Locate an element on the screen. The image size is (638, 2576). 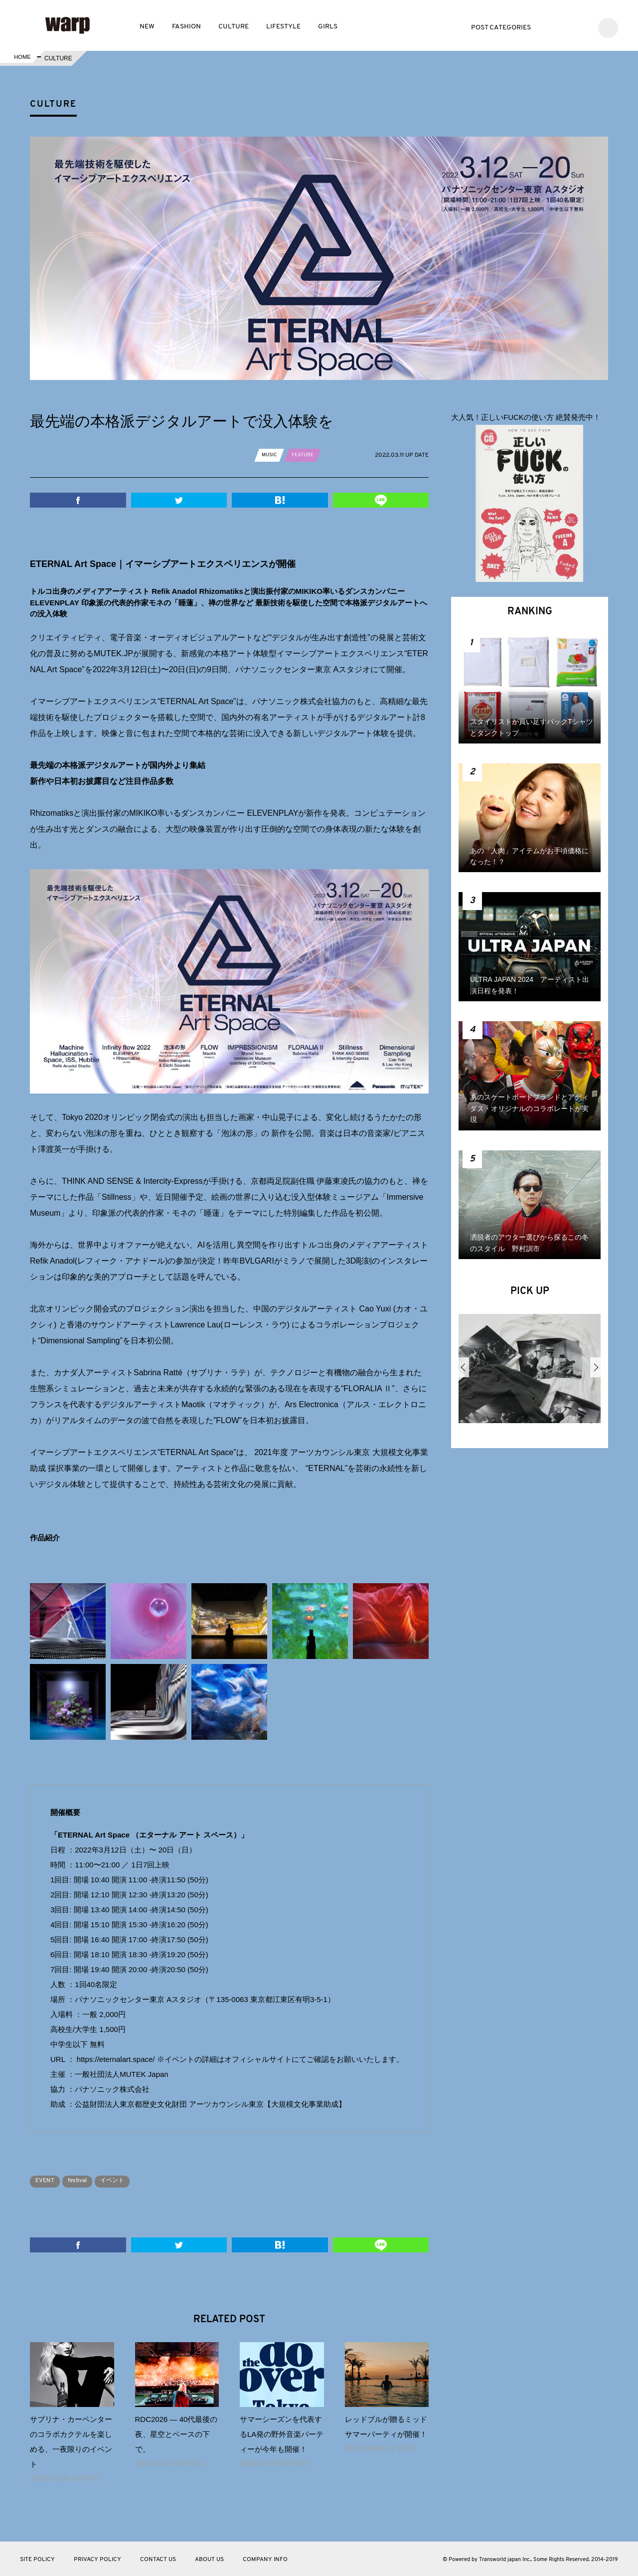
NEW is located at coordinates (147, 26).